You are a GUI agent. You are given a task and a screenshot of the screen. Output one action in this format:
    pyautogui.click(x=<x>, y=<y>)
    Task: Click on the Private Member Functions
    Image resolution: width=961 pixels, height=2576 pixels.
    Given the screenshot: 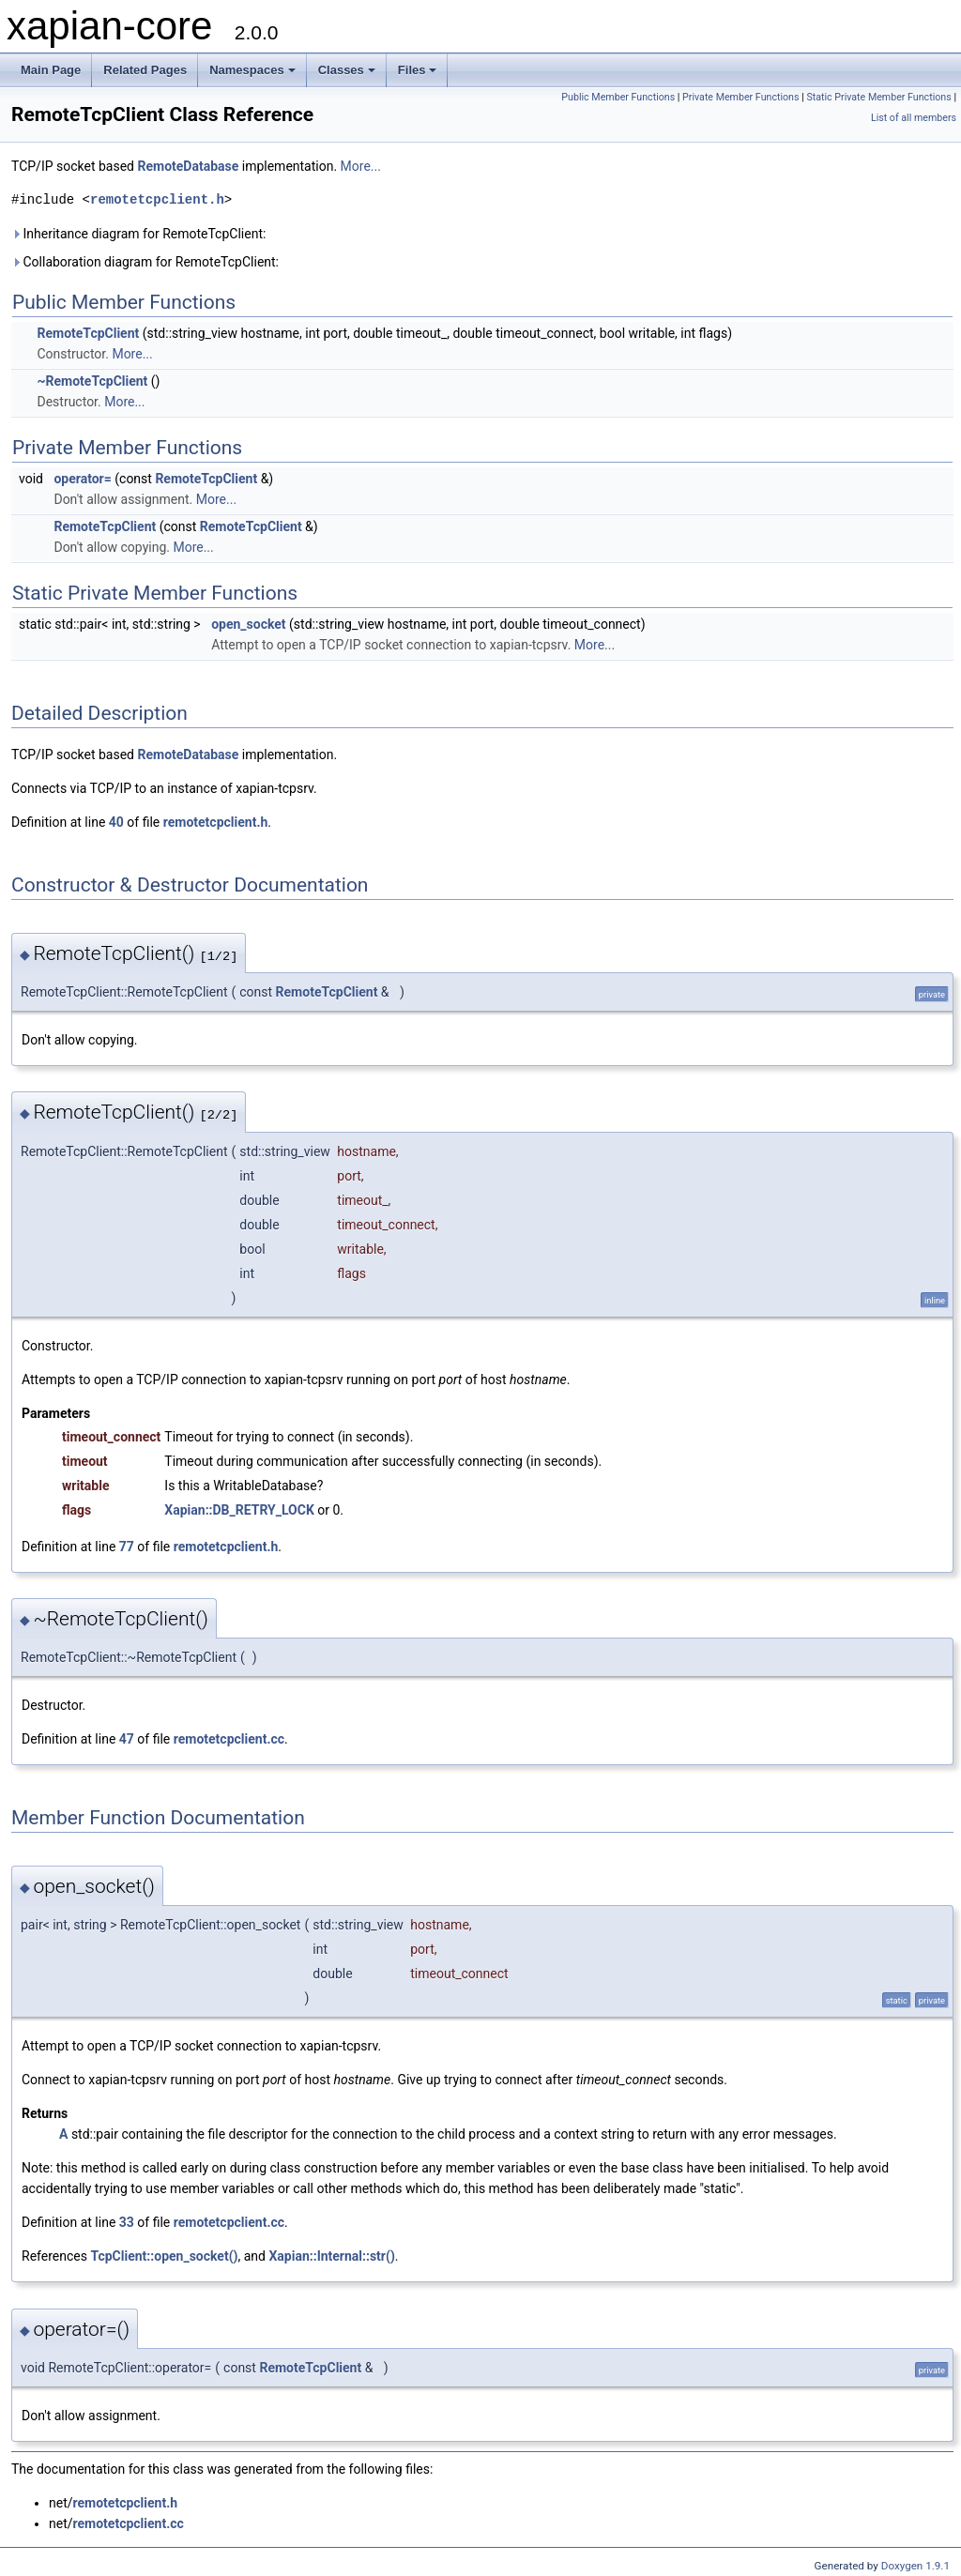 What is the action you would take?
    pyautogui.click(x=740, y=97)
    